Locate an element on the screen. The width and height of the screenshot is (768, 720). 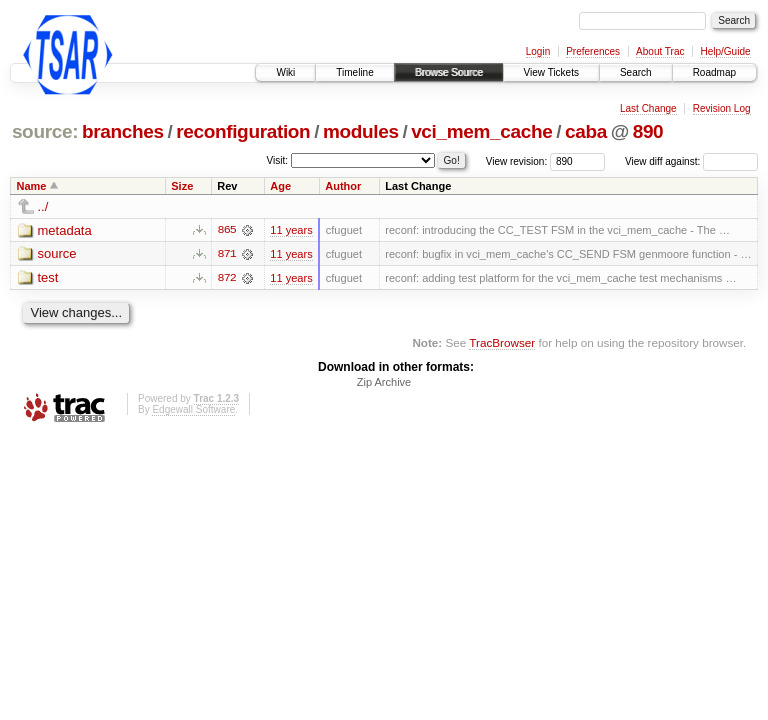
Edgewall Software is located at coordinates (193, 410).